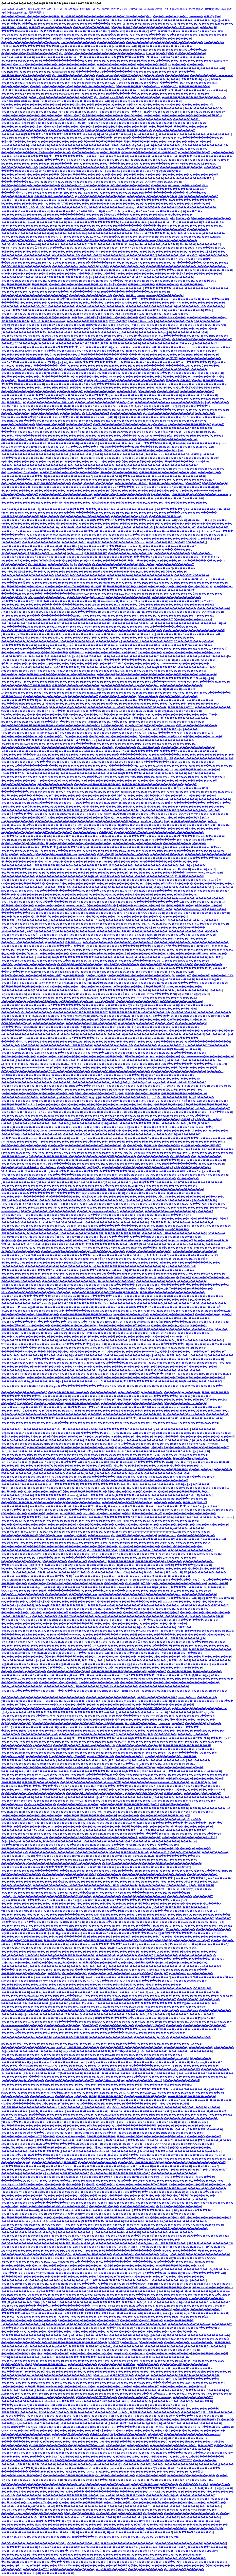  What do you see at coordinates (21, 2195) in the screenshot?
I see `���������������Ƶ` at bounding box center [21, 2195].